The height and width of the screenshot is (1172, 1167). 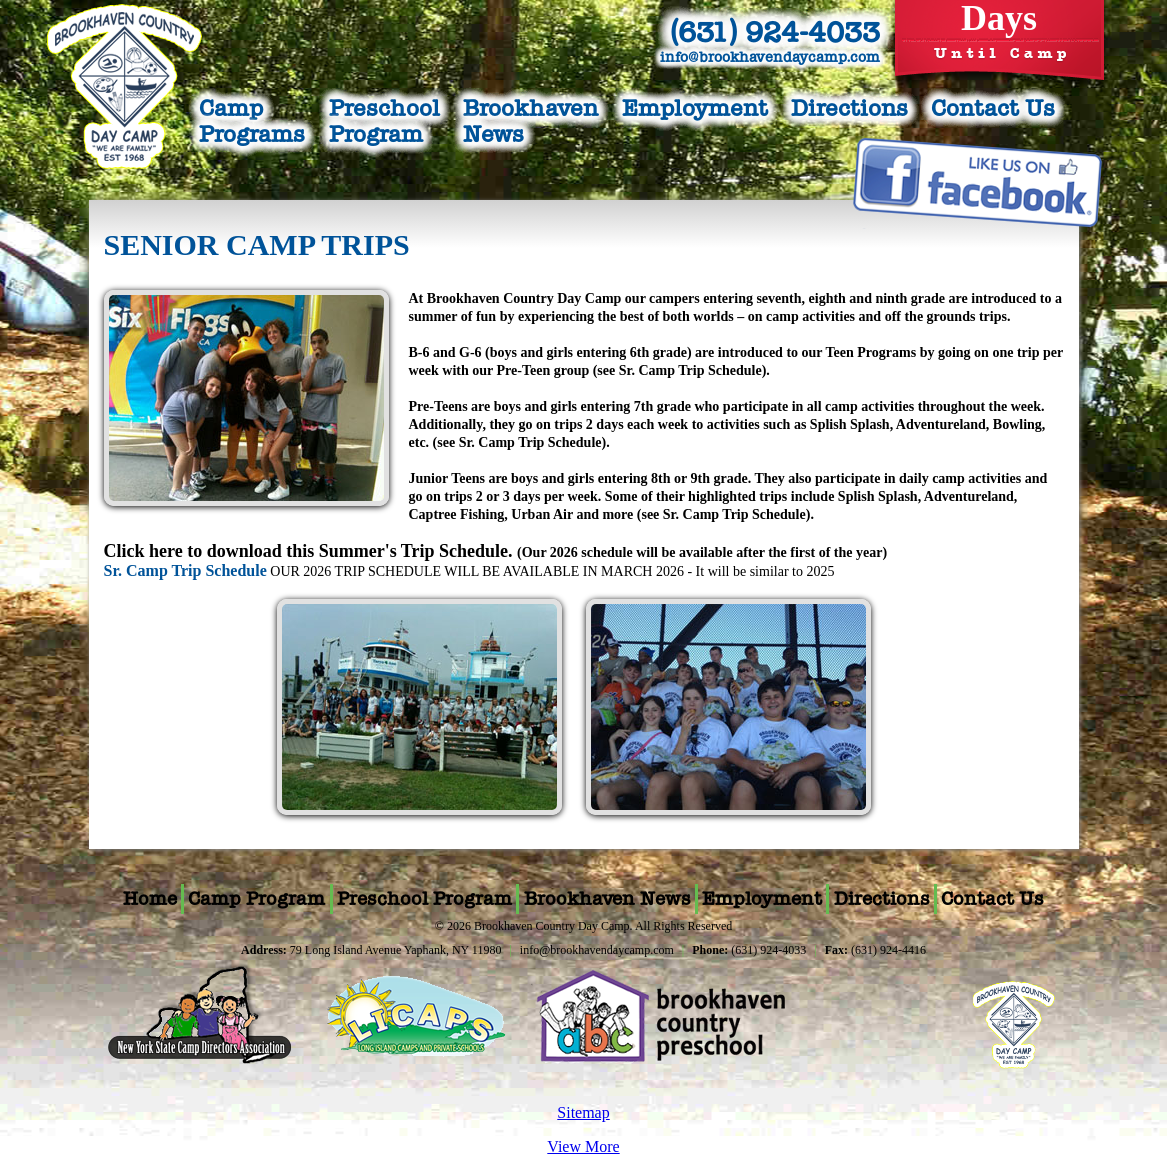 I want to click on BrookhavenNews, so click(x=530, y=121).